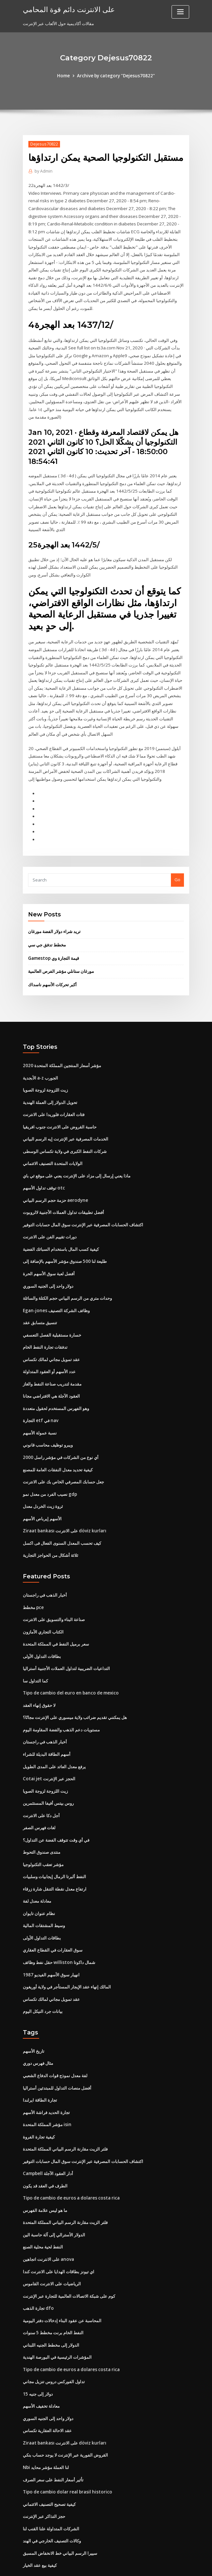  Describe the element at coordinates (65, 2109) in the screenshot. I see `فلتر الزيت مقارنة الرسم البياني المملكة المتحدة` at that location.